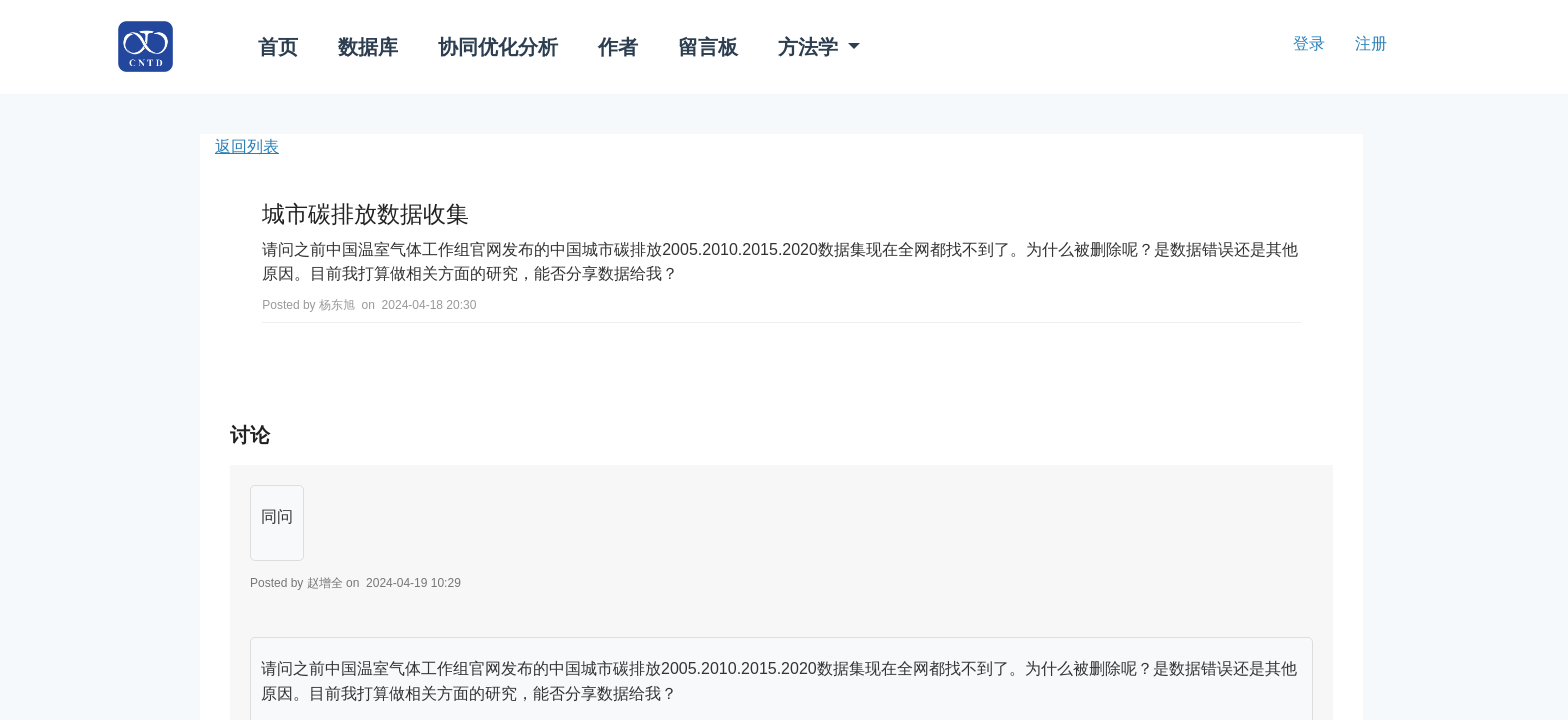 The width and height of the screenshot is (1568, 720). What do you see at coordinates (618, 47) in the screenshot?
I see `作者` at bounding box center [618, 47].